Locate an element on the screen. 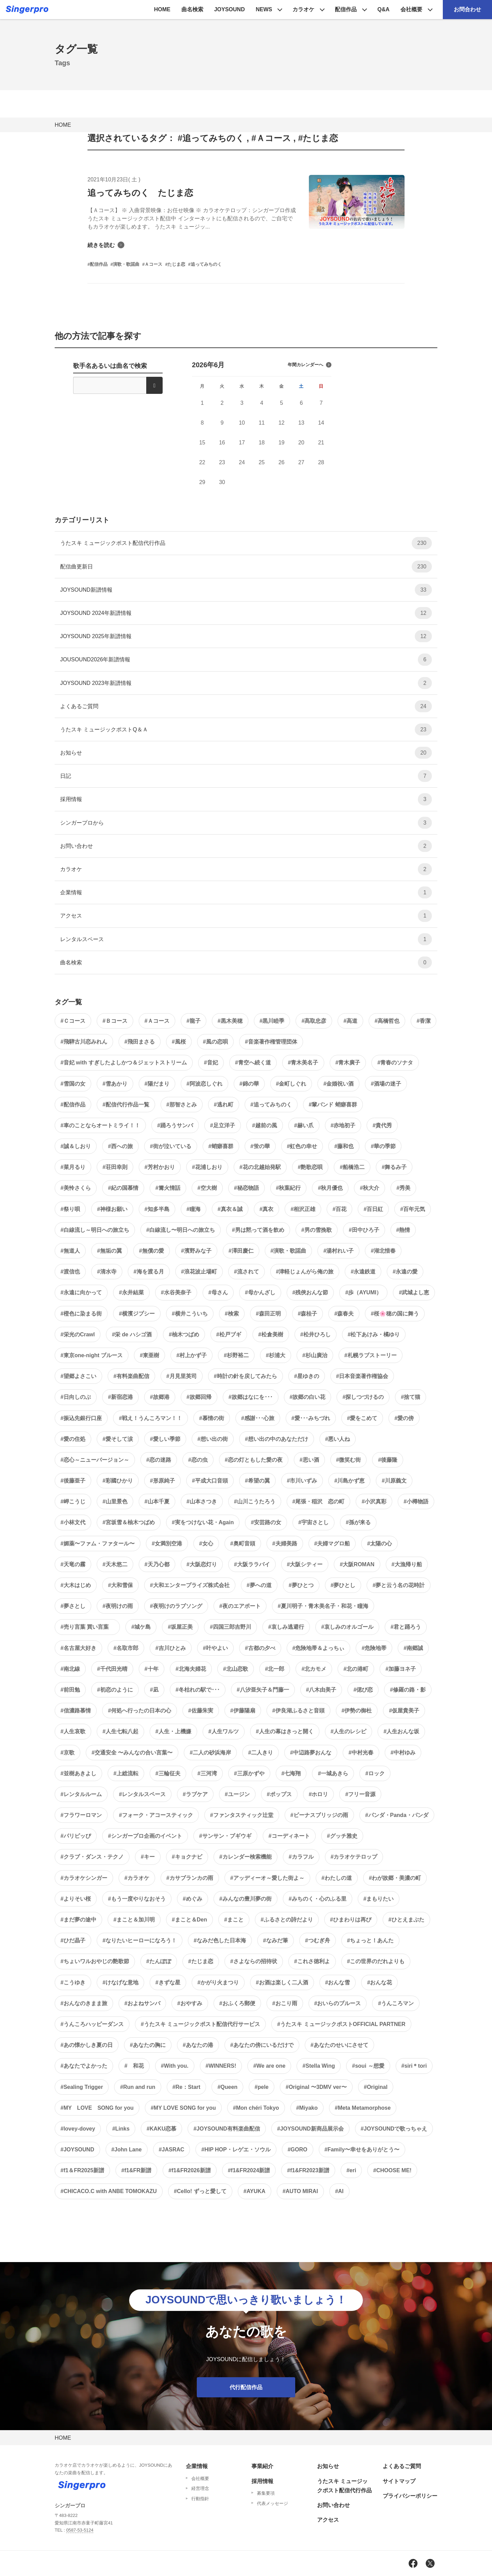  #フラワーロマン is located at coordinates (81, 1815).